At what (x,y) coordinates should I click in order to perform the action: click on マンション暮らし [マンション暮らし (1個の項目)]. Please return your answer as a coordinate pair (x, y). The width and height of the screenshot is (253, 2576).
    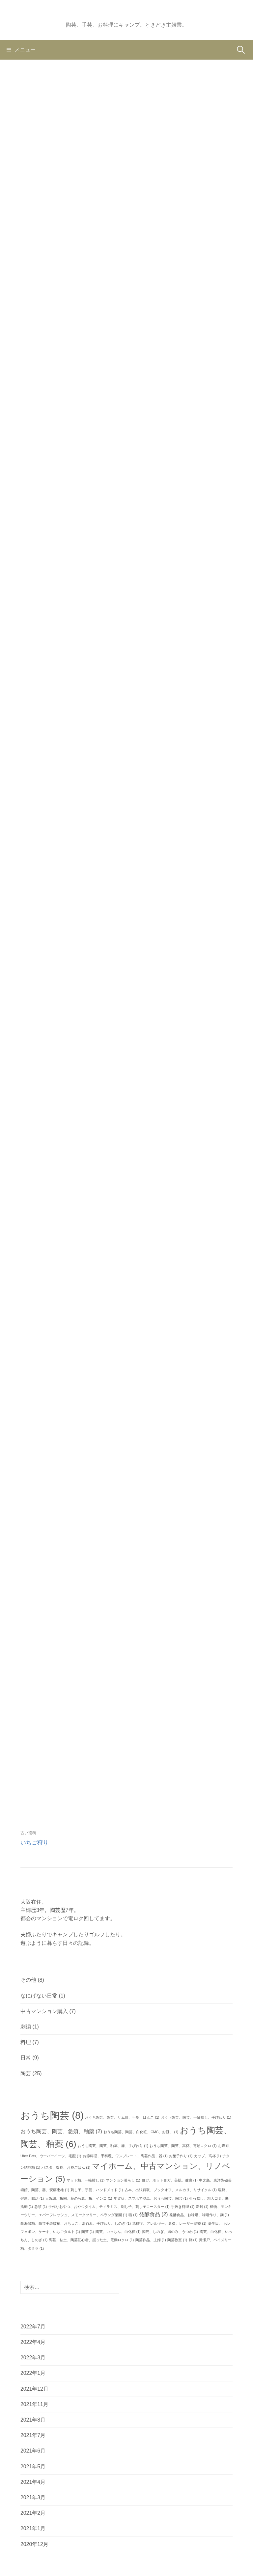
    Looking at the image, I should click on (123, 2180).